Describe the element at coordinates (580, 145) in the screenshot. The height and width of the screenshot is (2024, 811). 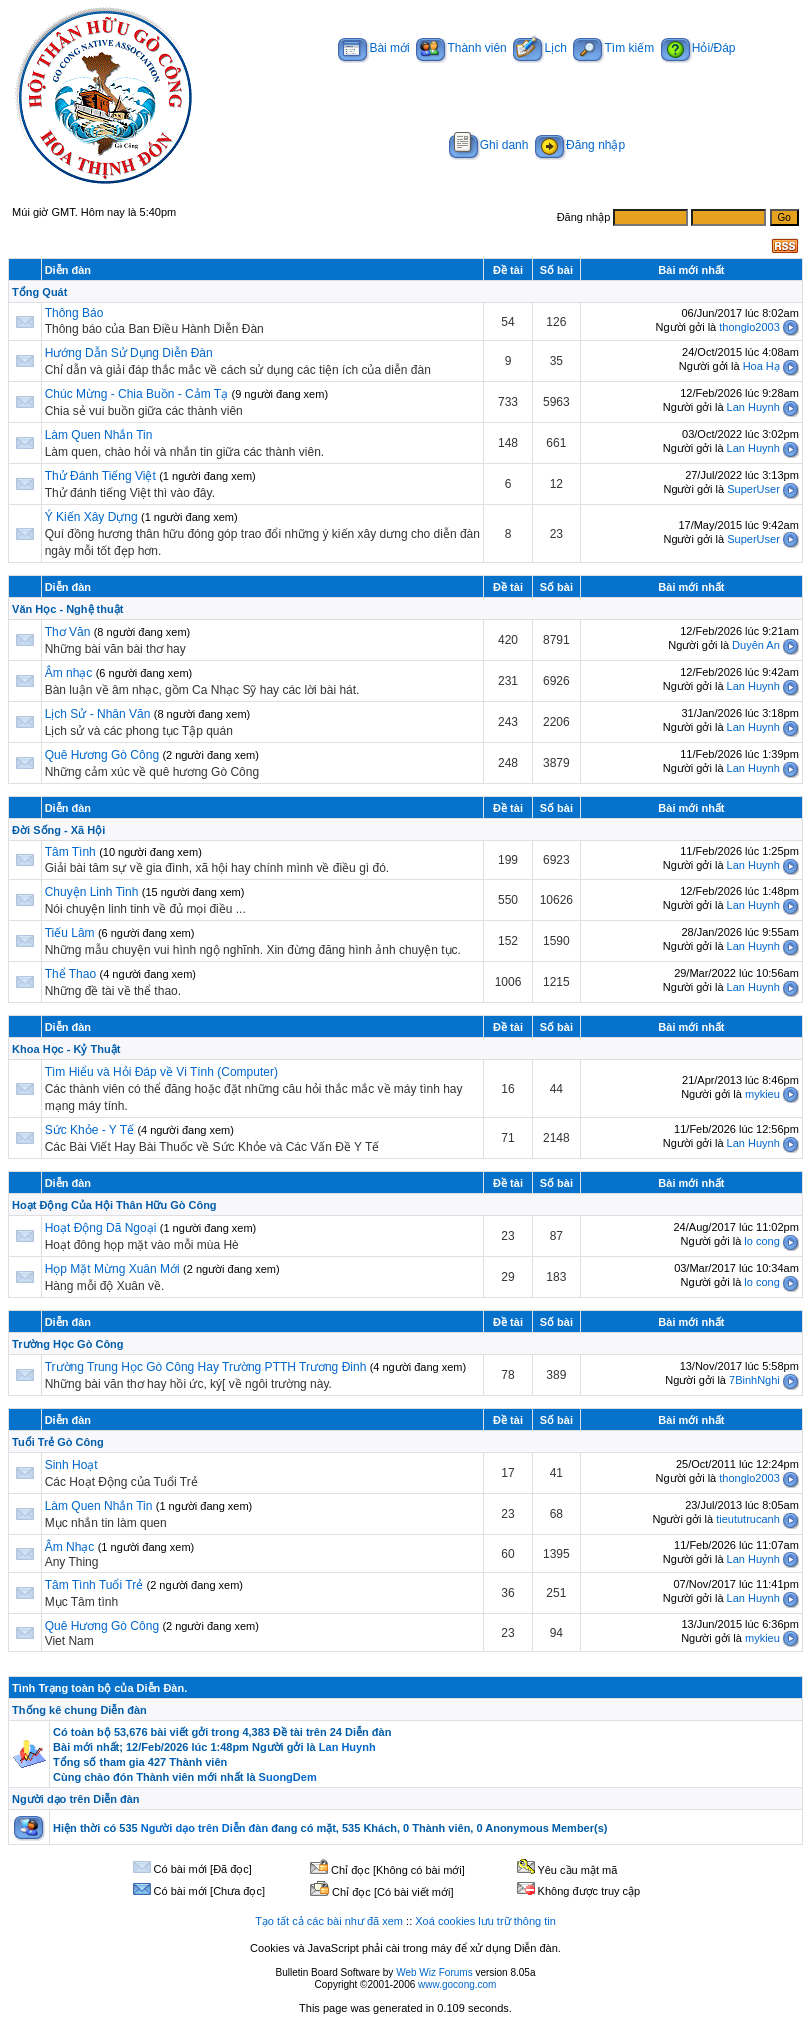
I see `Đăng nhập` at that location.